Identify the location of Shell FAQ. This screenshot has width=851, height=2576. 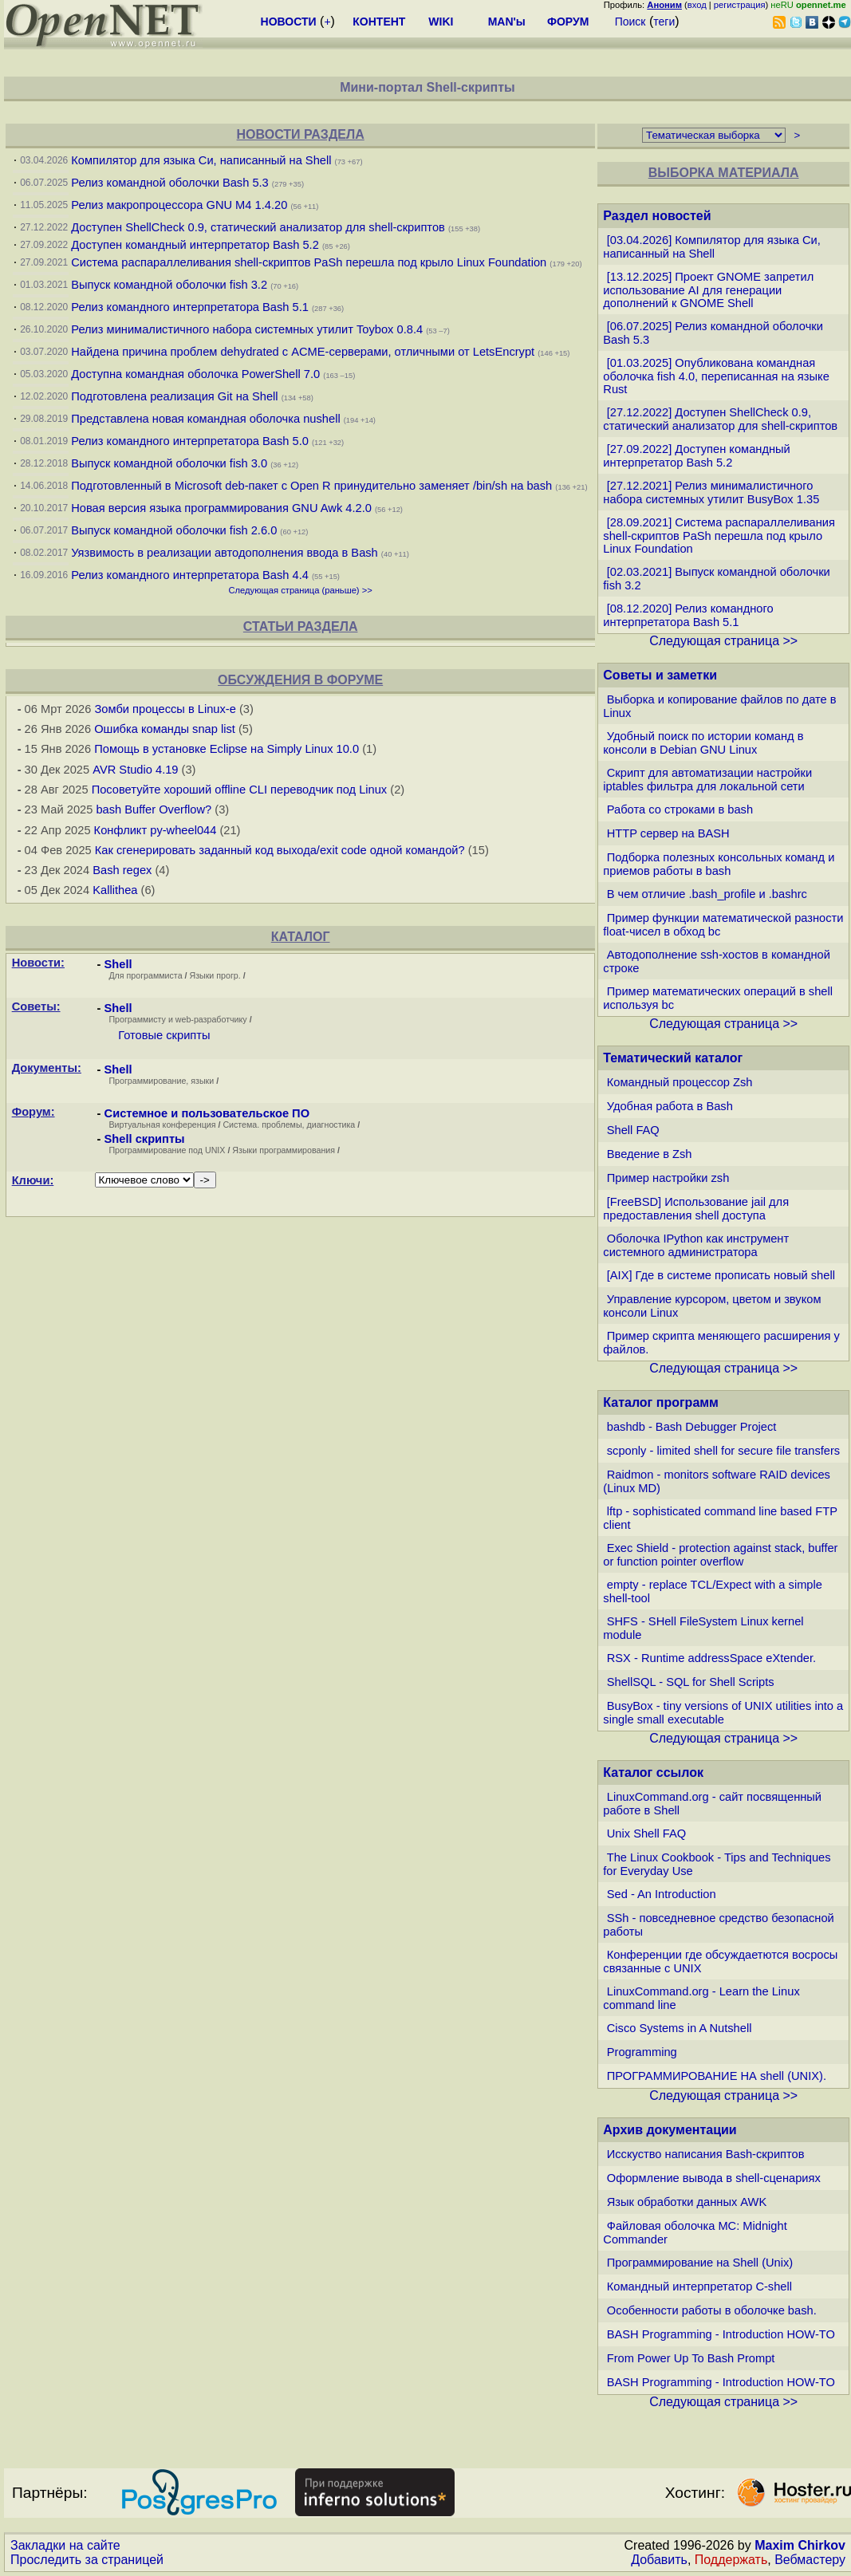
(633, 1130).